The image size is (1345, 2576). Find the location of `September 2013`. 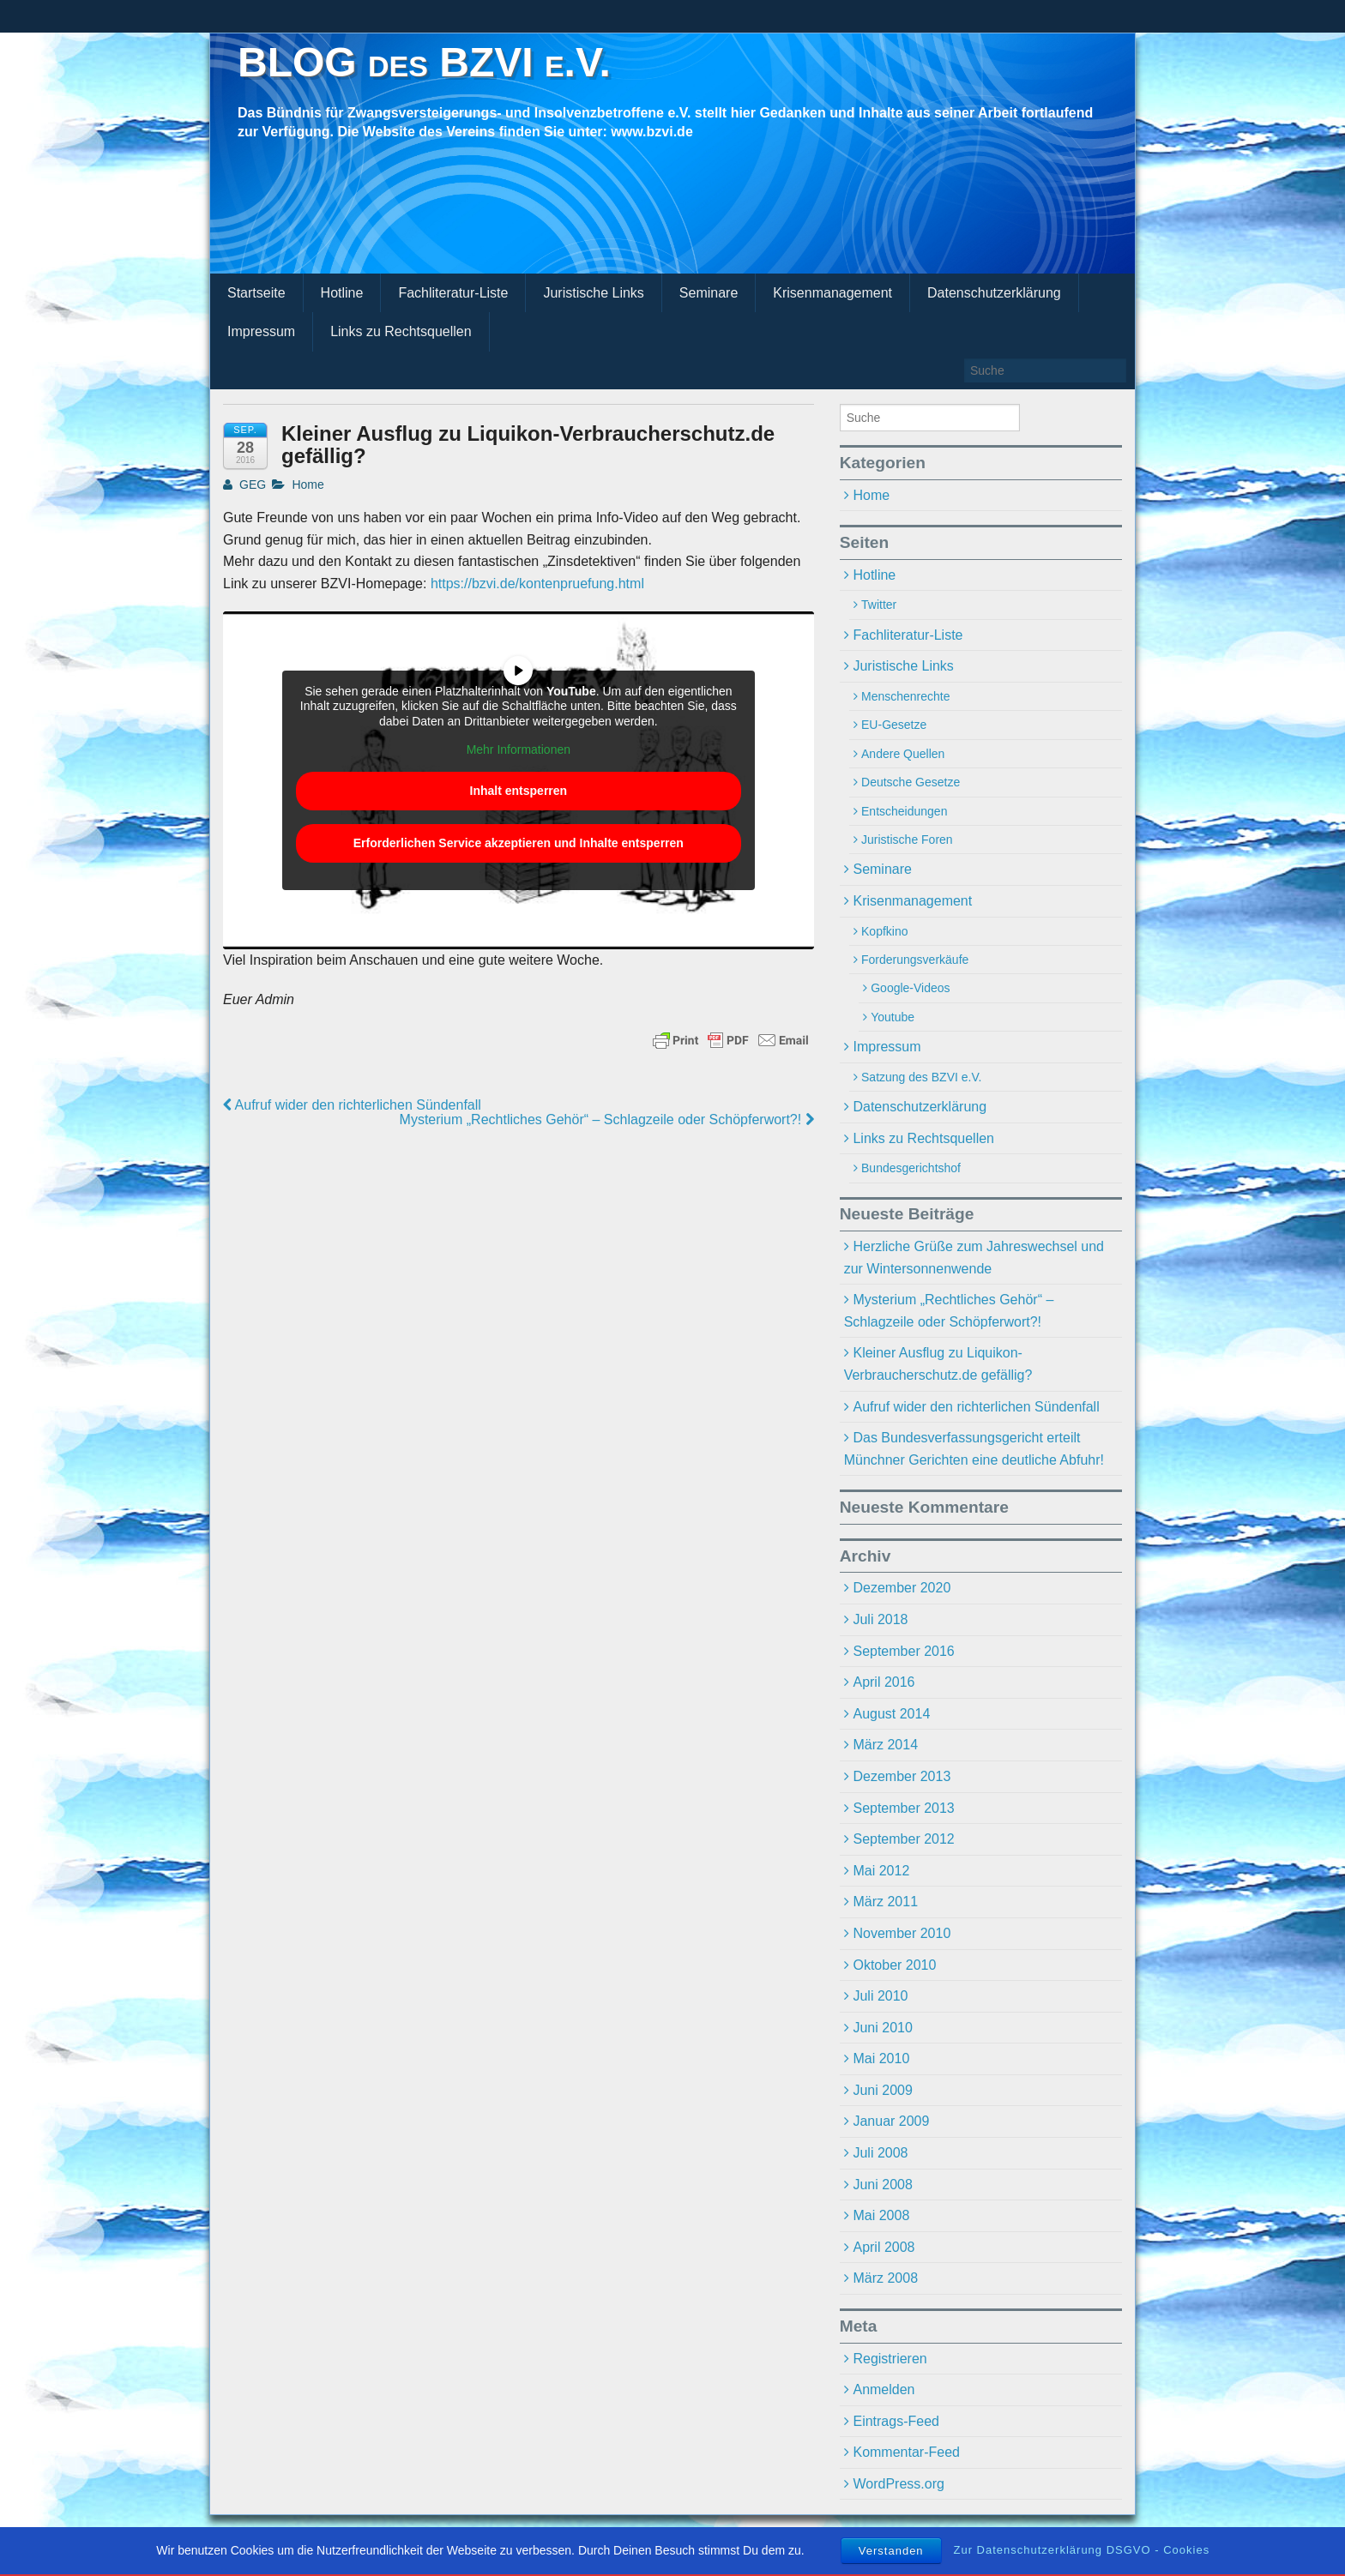

September 2013 is located at coordinates (903, 1808).